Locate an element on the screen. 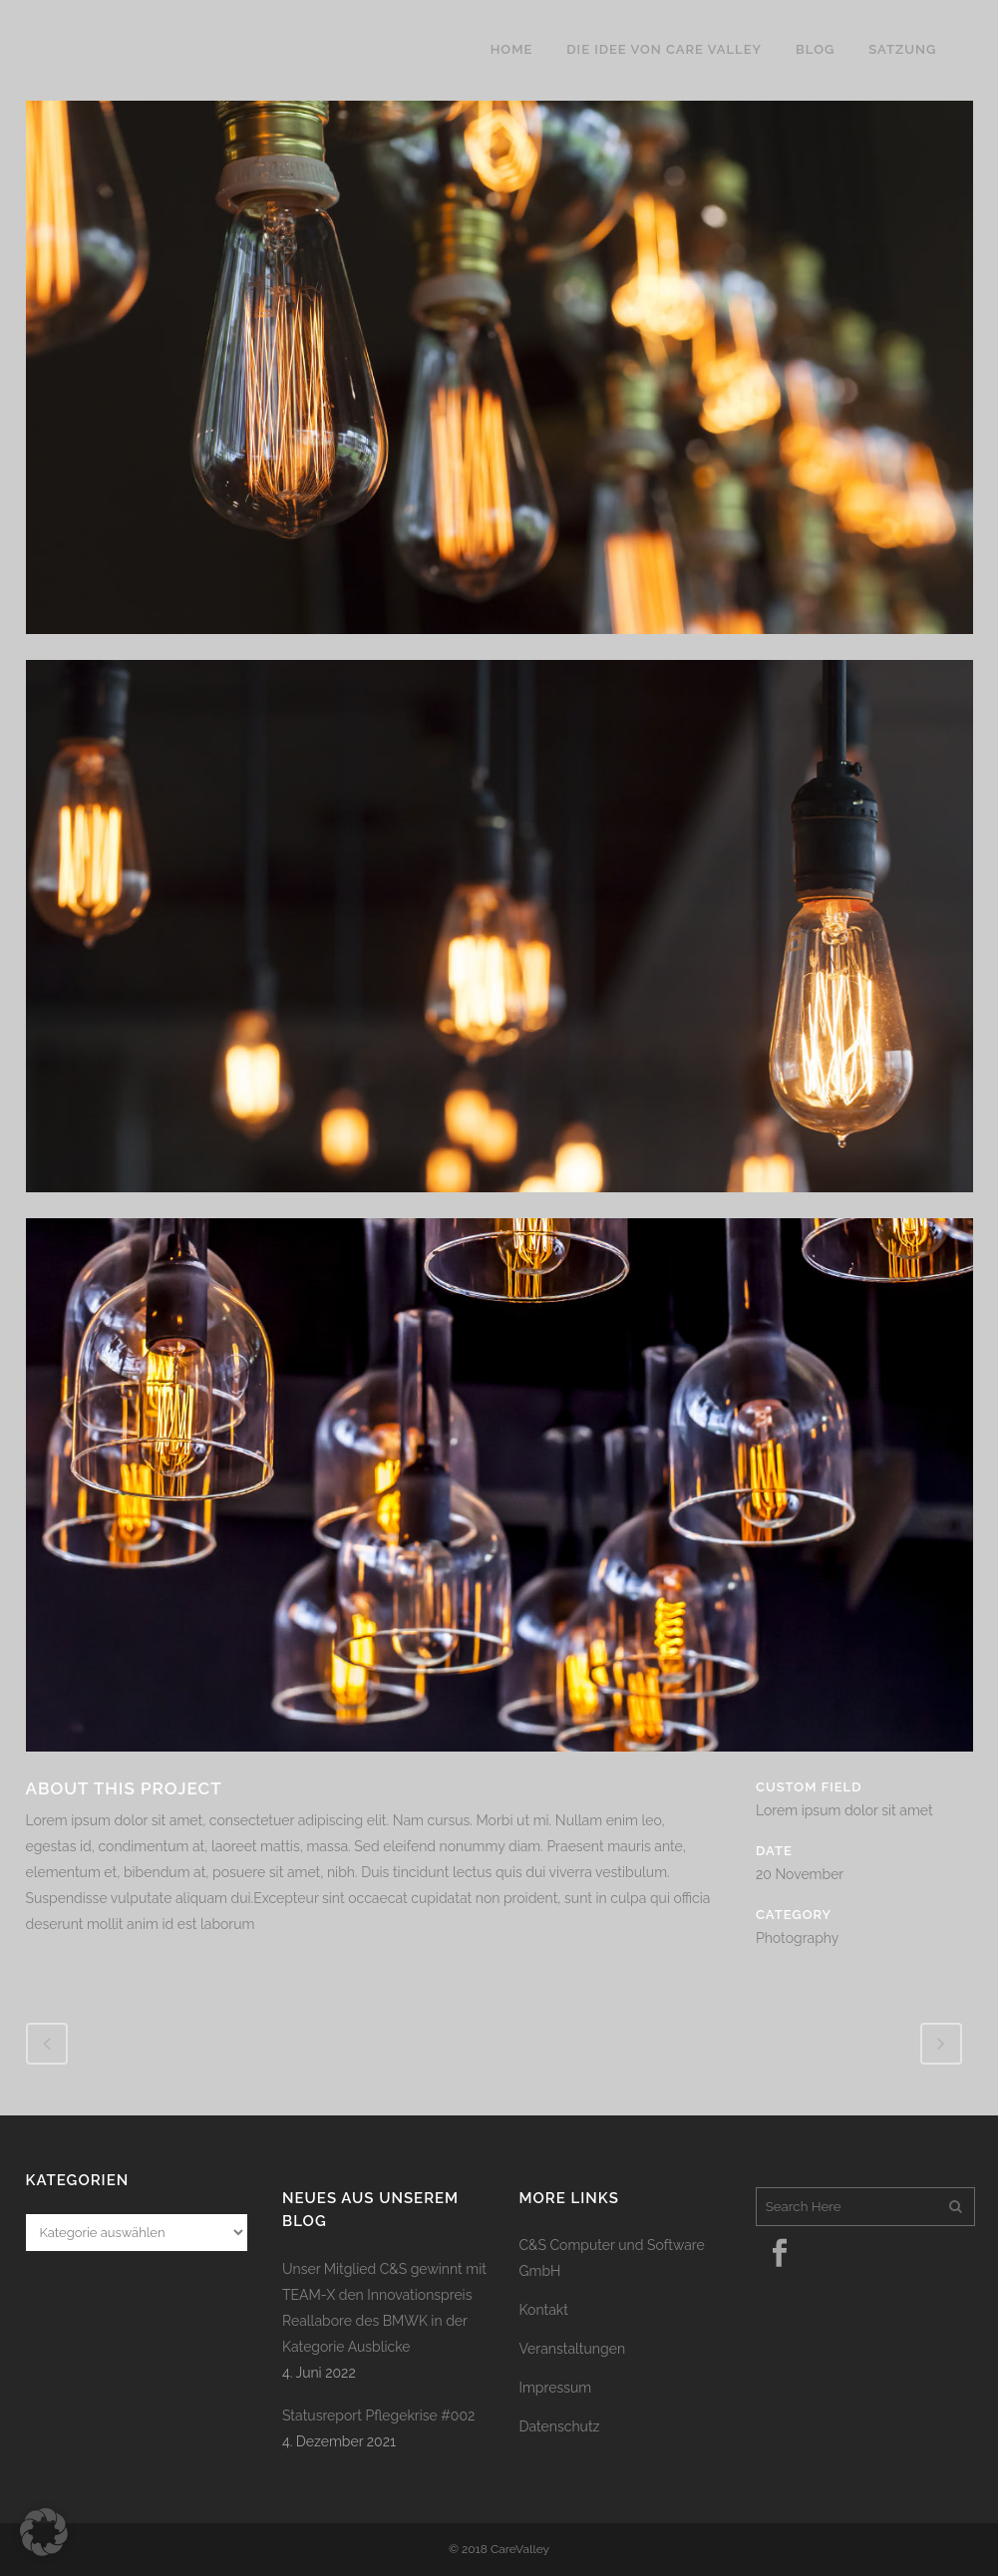 Image resolution: width=998 pixels, height=2576 pixels. Impressum is located at coordinates (555, 2388).